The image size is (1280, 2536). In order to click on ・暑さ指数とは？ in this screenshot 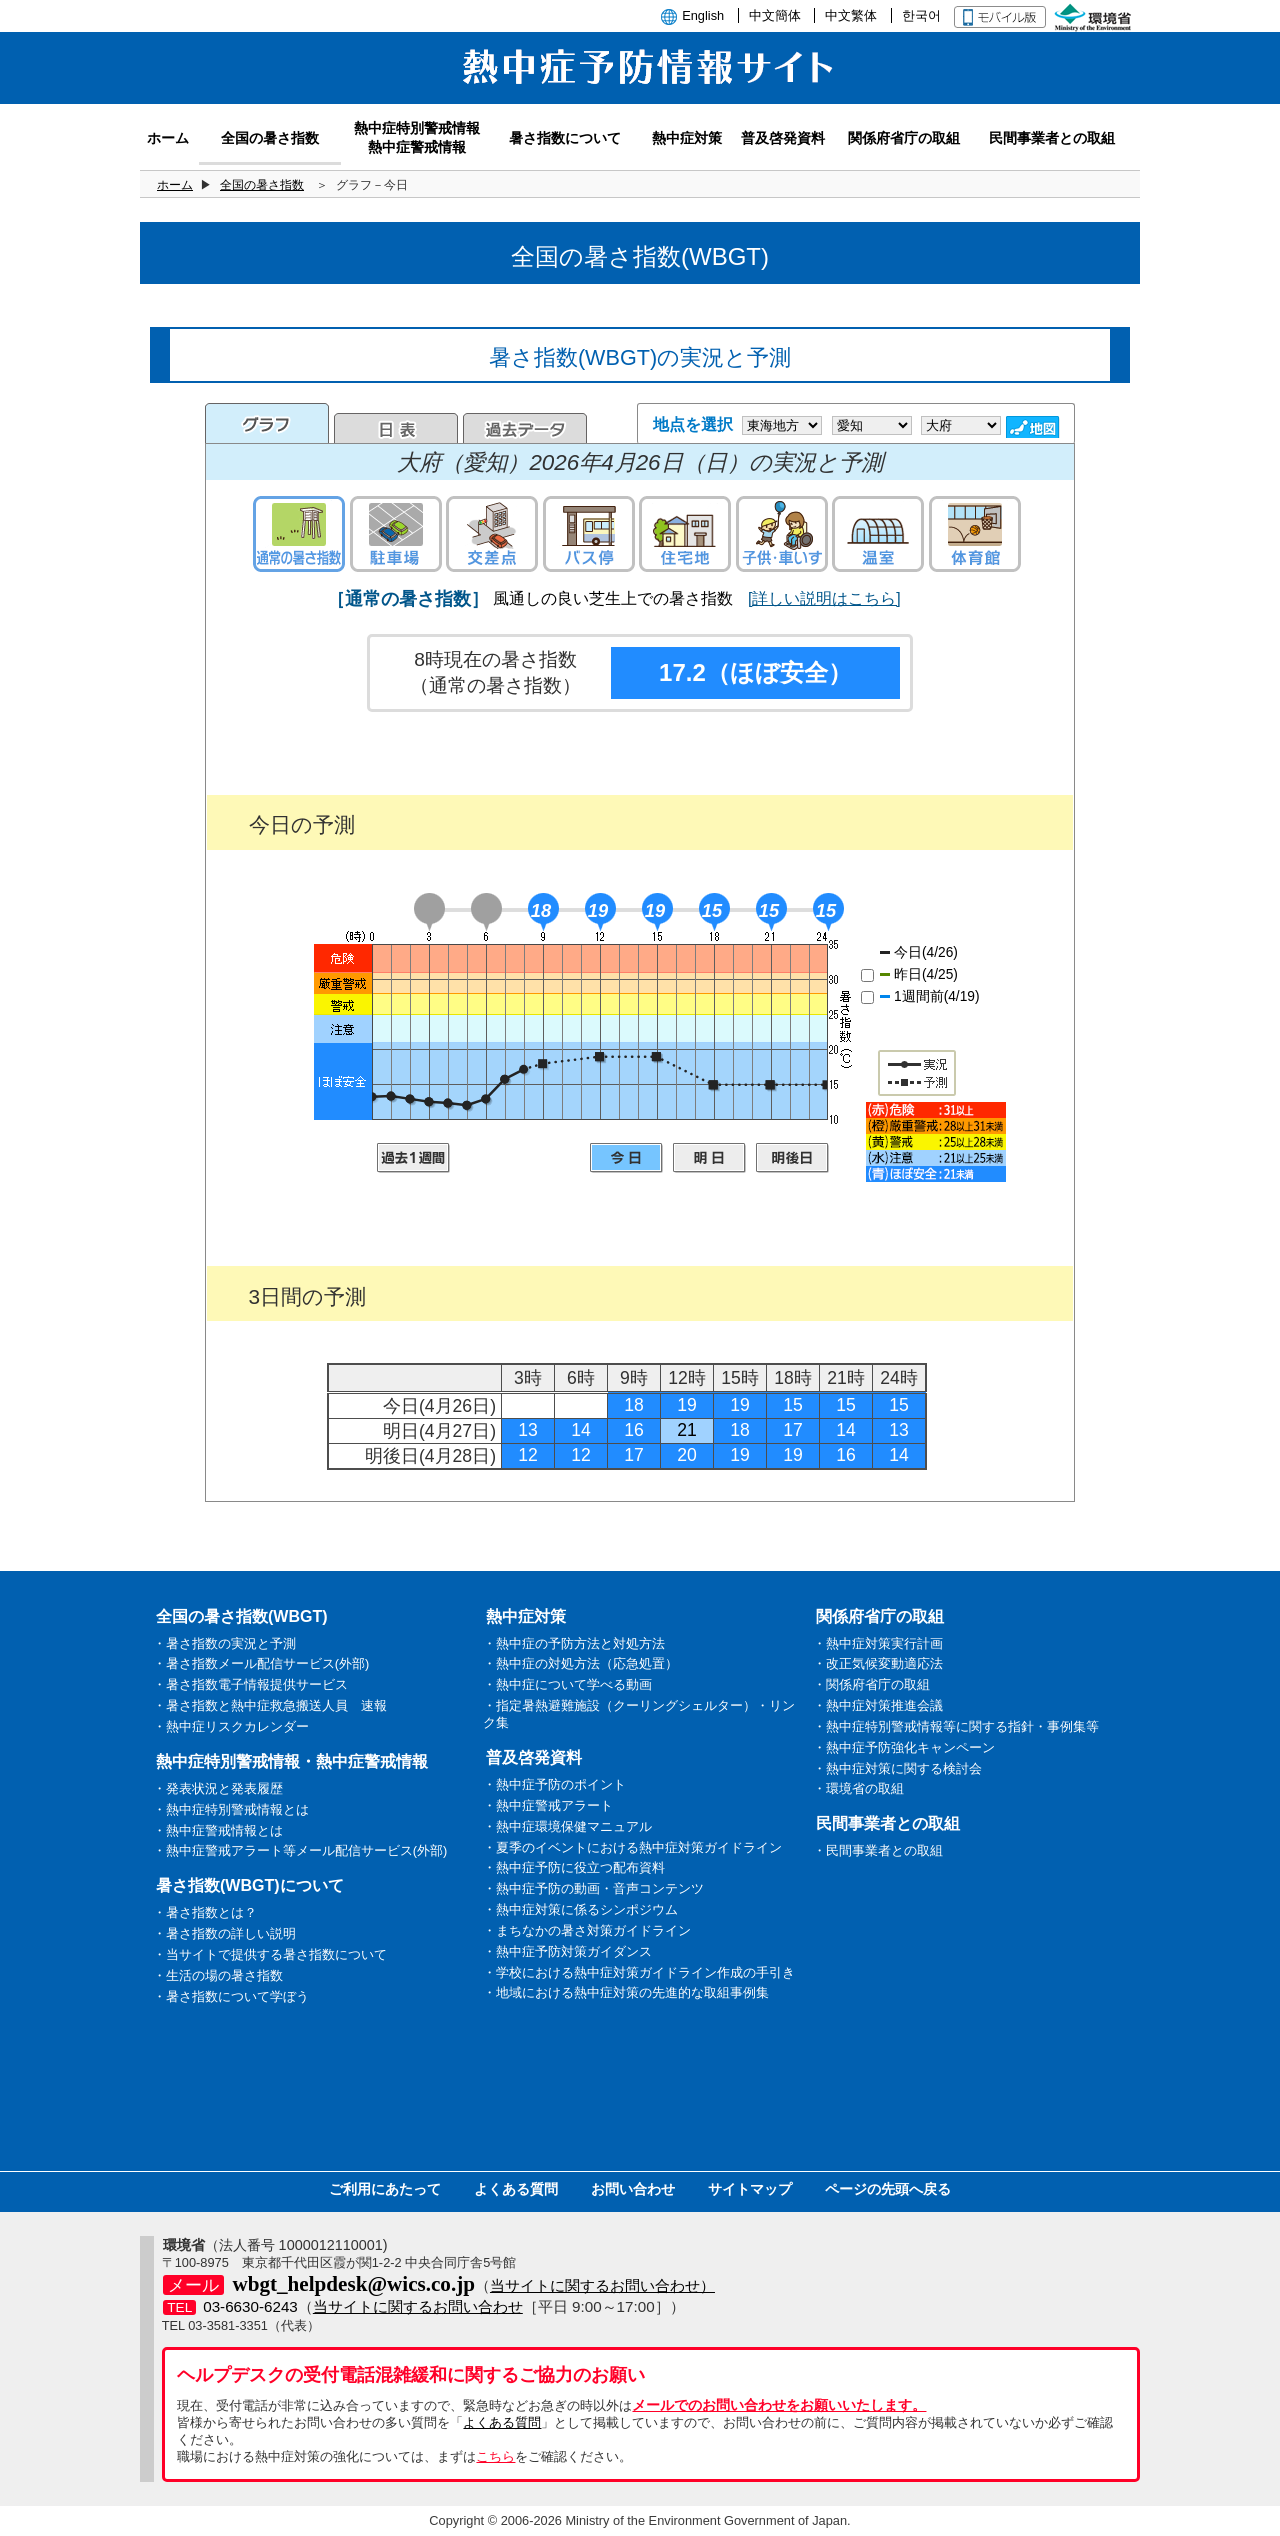, I will do `click(205, 1912)`.